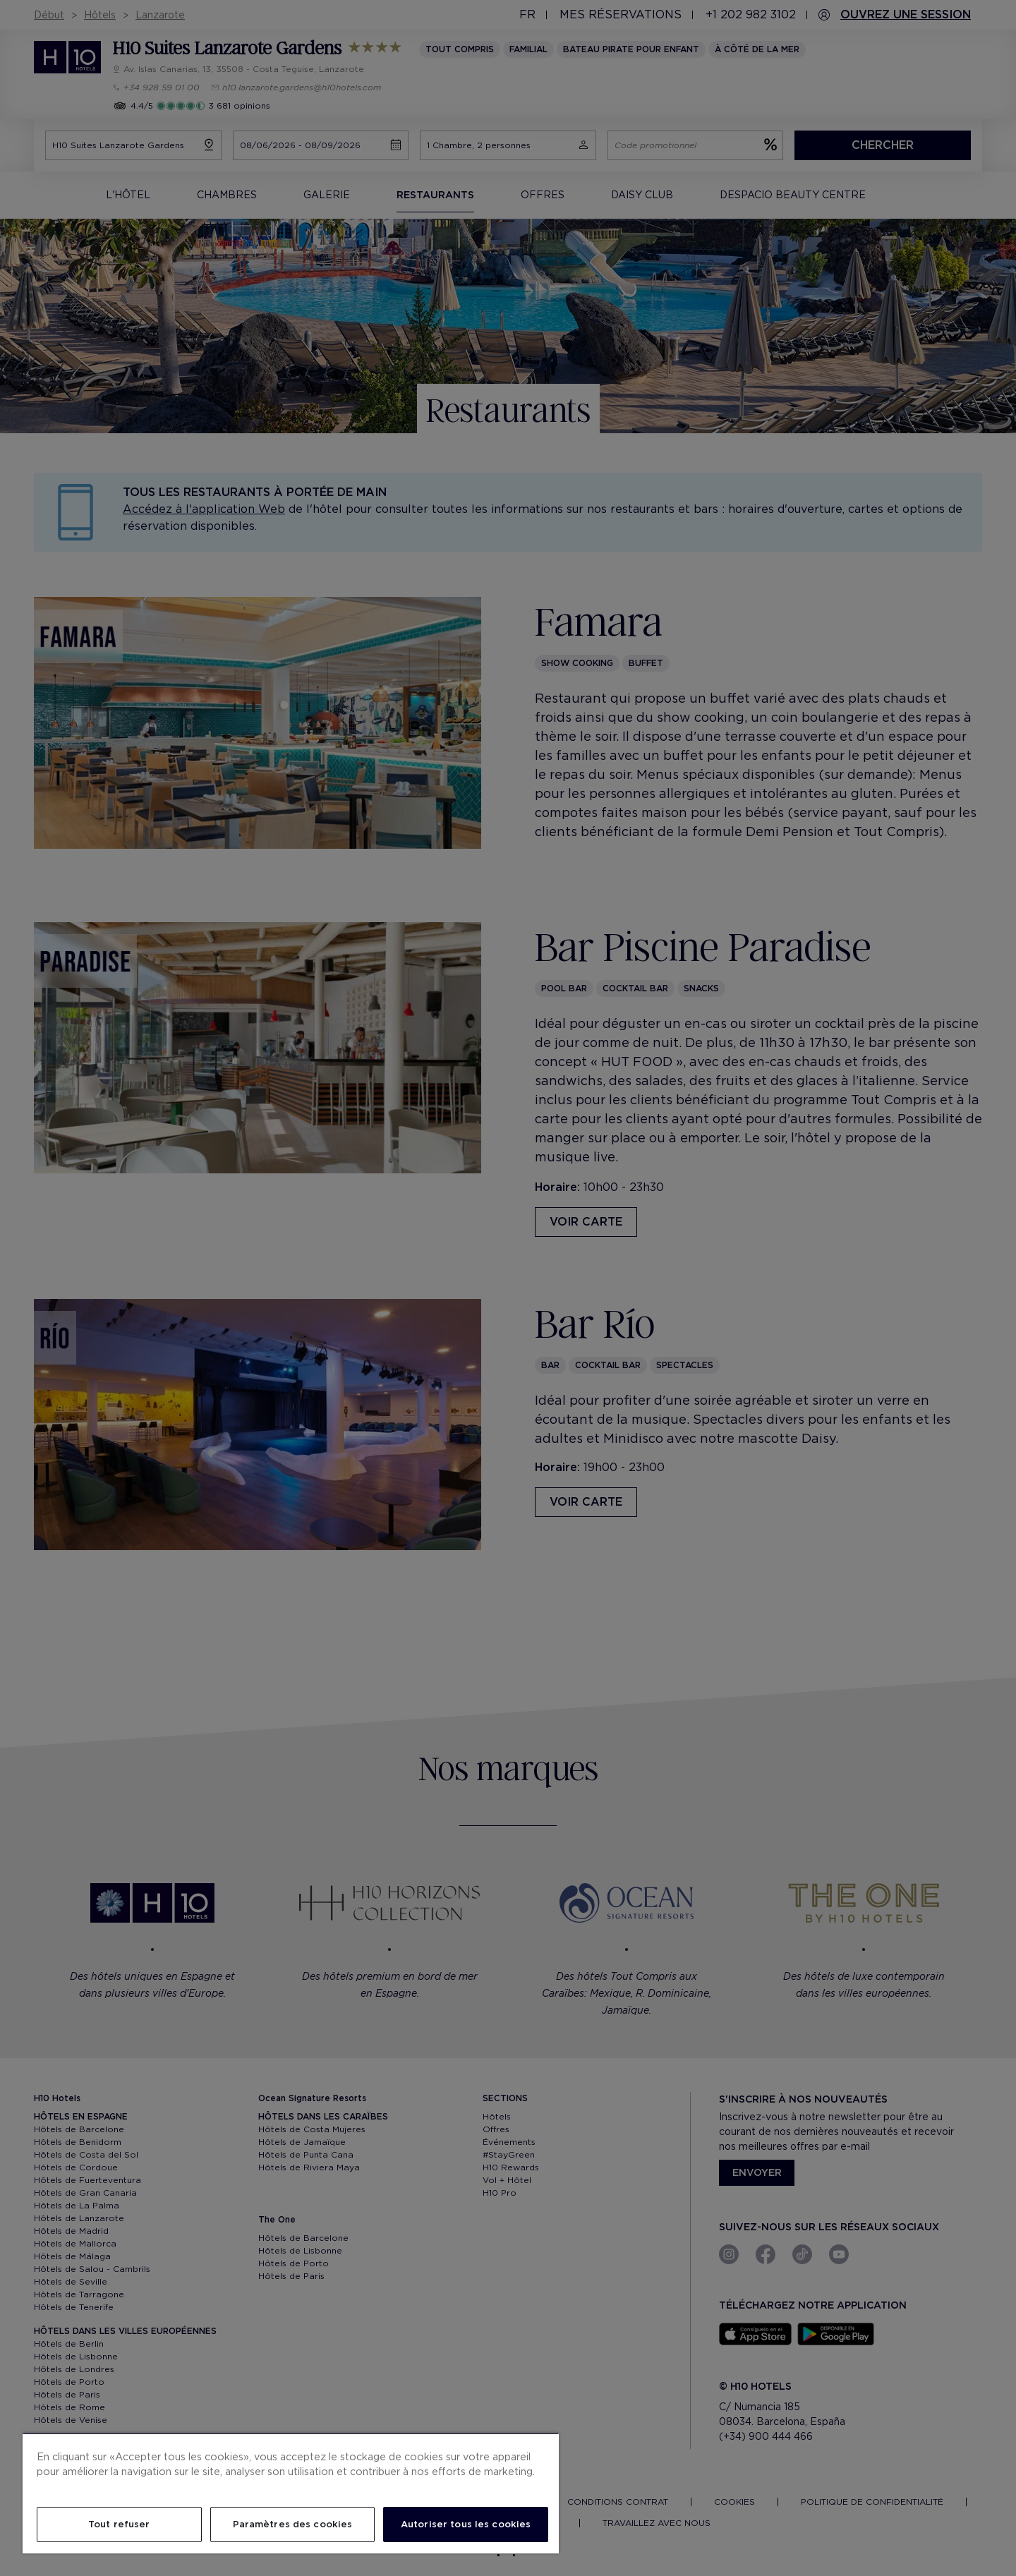 The height and width of the screenshot is (2576, 1016). Describe the element at coordinates (293, 2524) in the screenshot. I see `Paramètres des cookies [Paramètres des cookies, Ouvre la boîte de dialogue du centre de préférences]` at that location.